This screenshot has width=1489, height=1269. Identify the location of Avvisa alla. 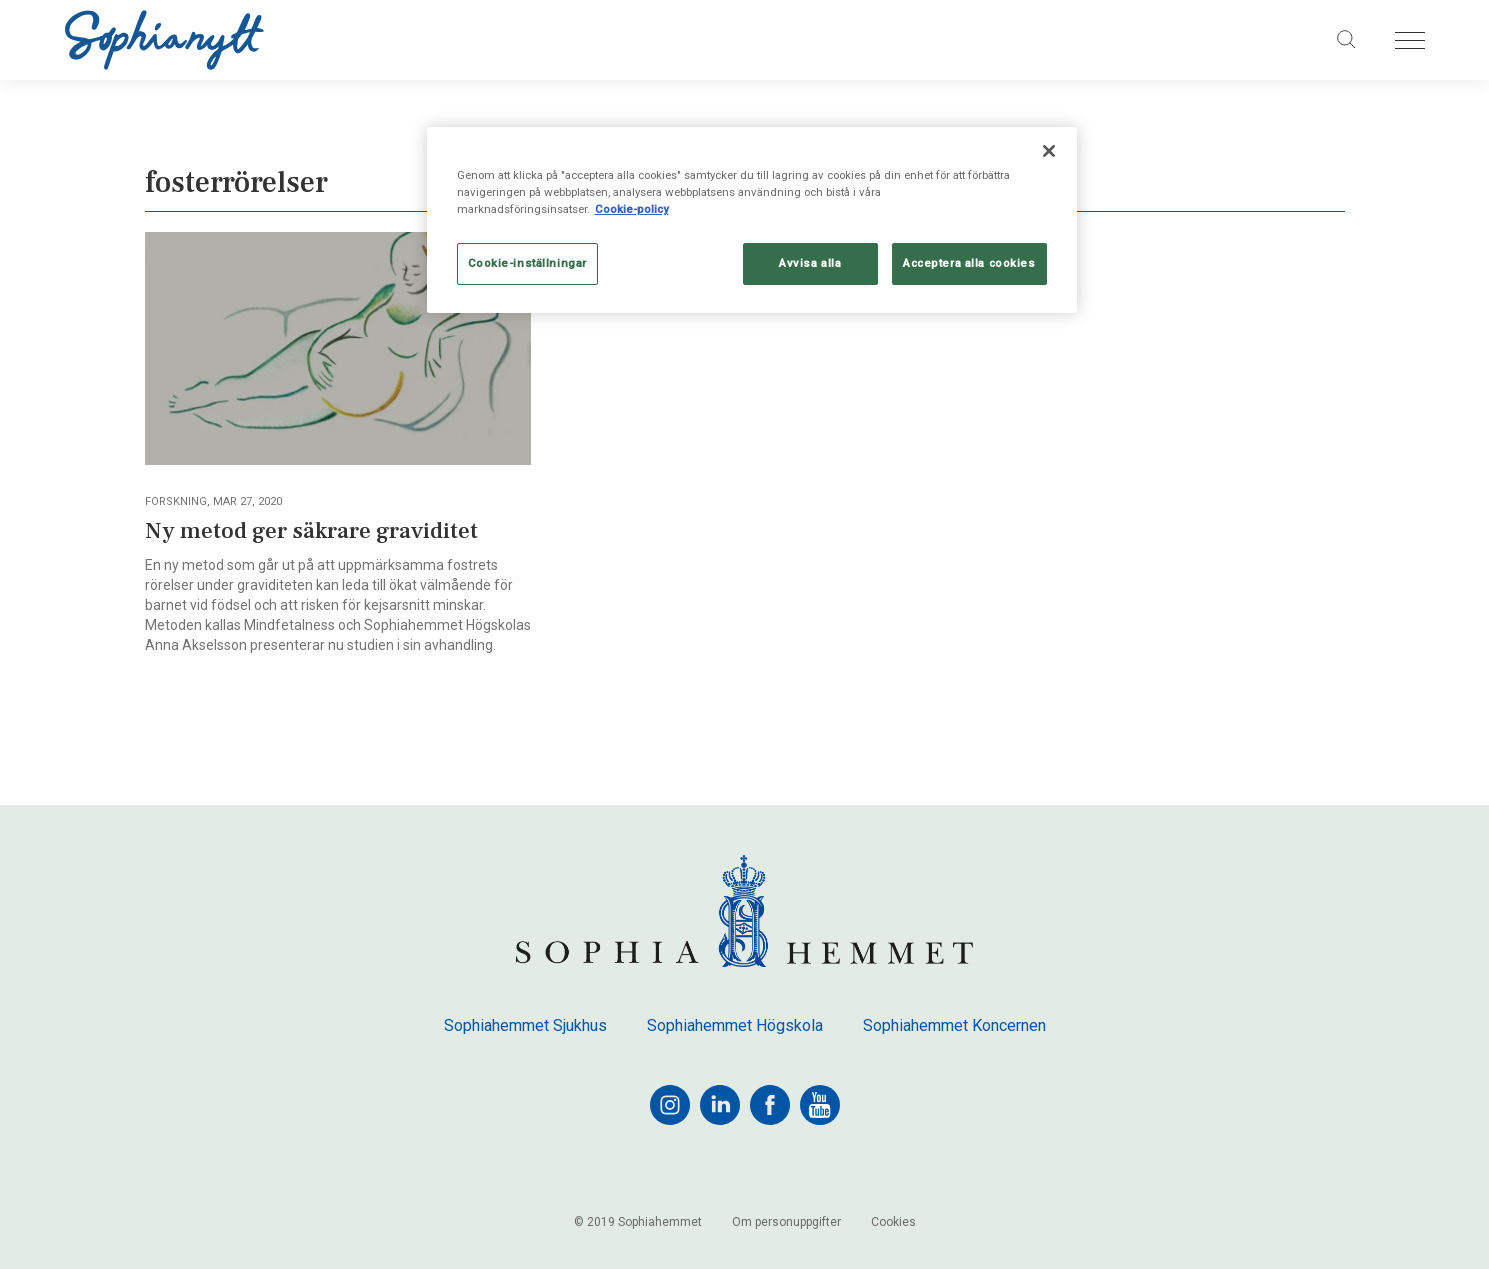
(810, 263).